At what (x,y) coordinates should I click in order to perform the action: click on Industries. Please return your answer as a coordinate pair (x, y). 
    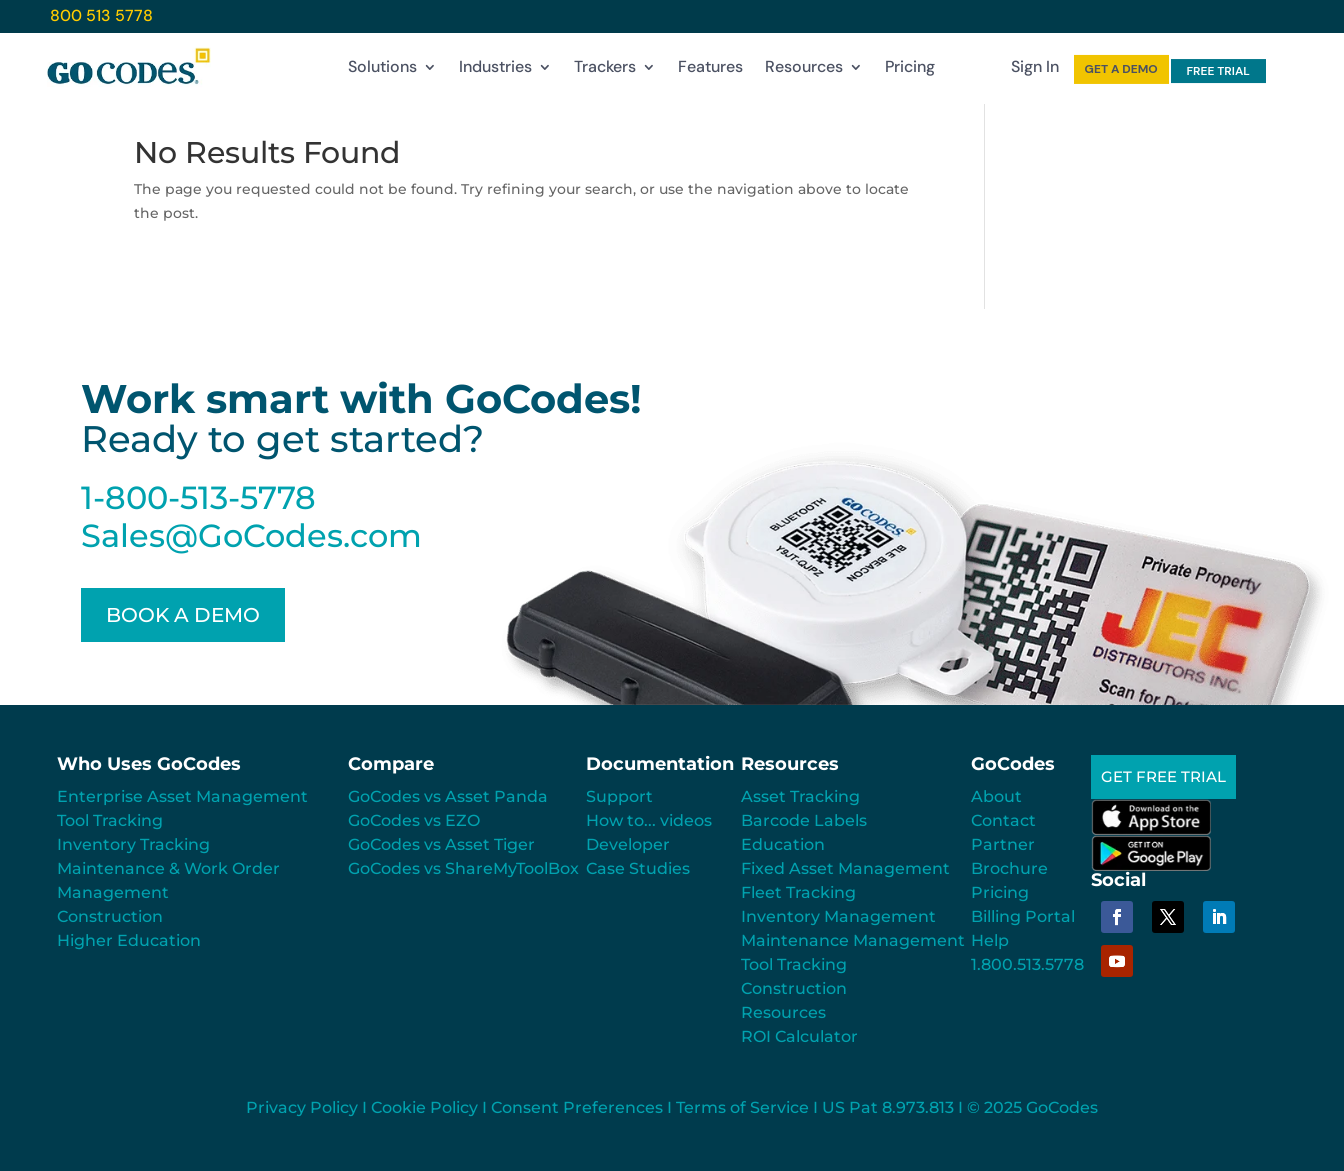
    Looking at the image, I should click on (495, 71).